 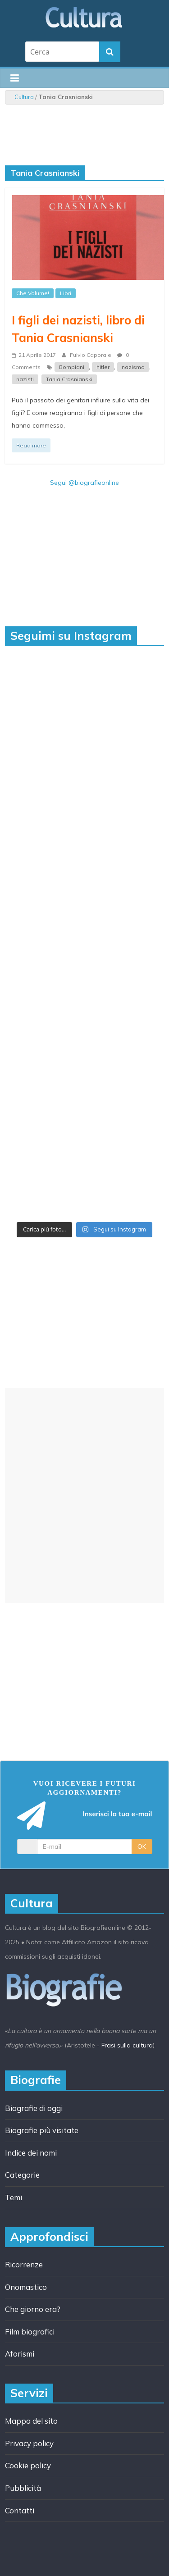 I want to click on Frasi sulla cultura, so click(x=127, y=2045).